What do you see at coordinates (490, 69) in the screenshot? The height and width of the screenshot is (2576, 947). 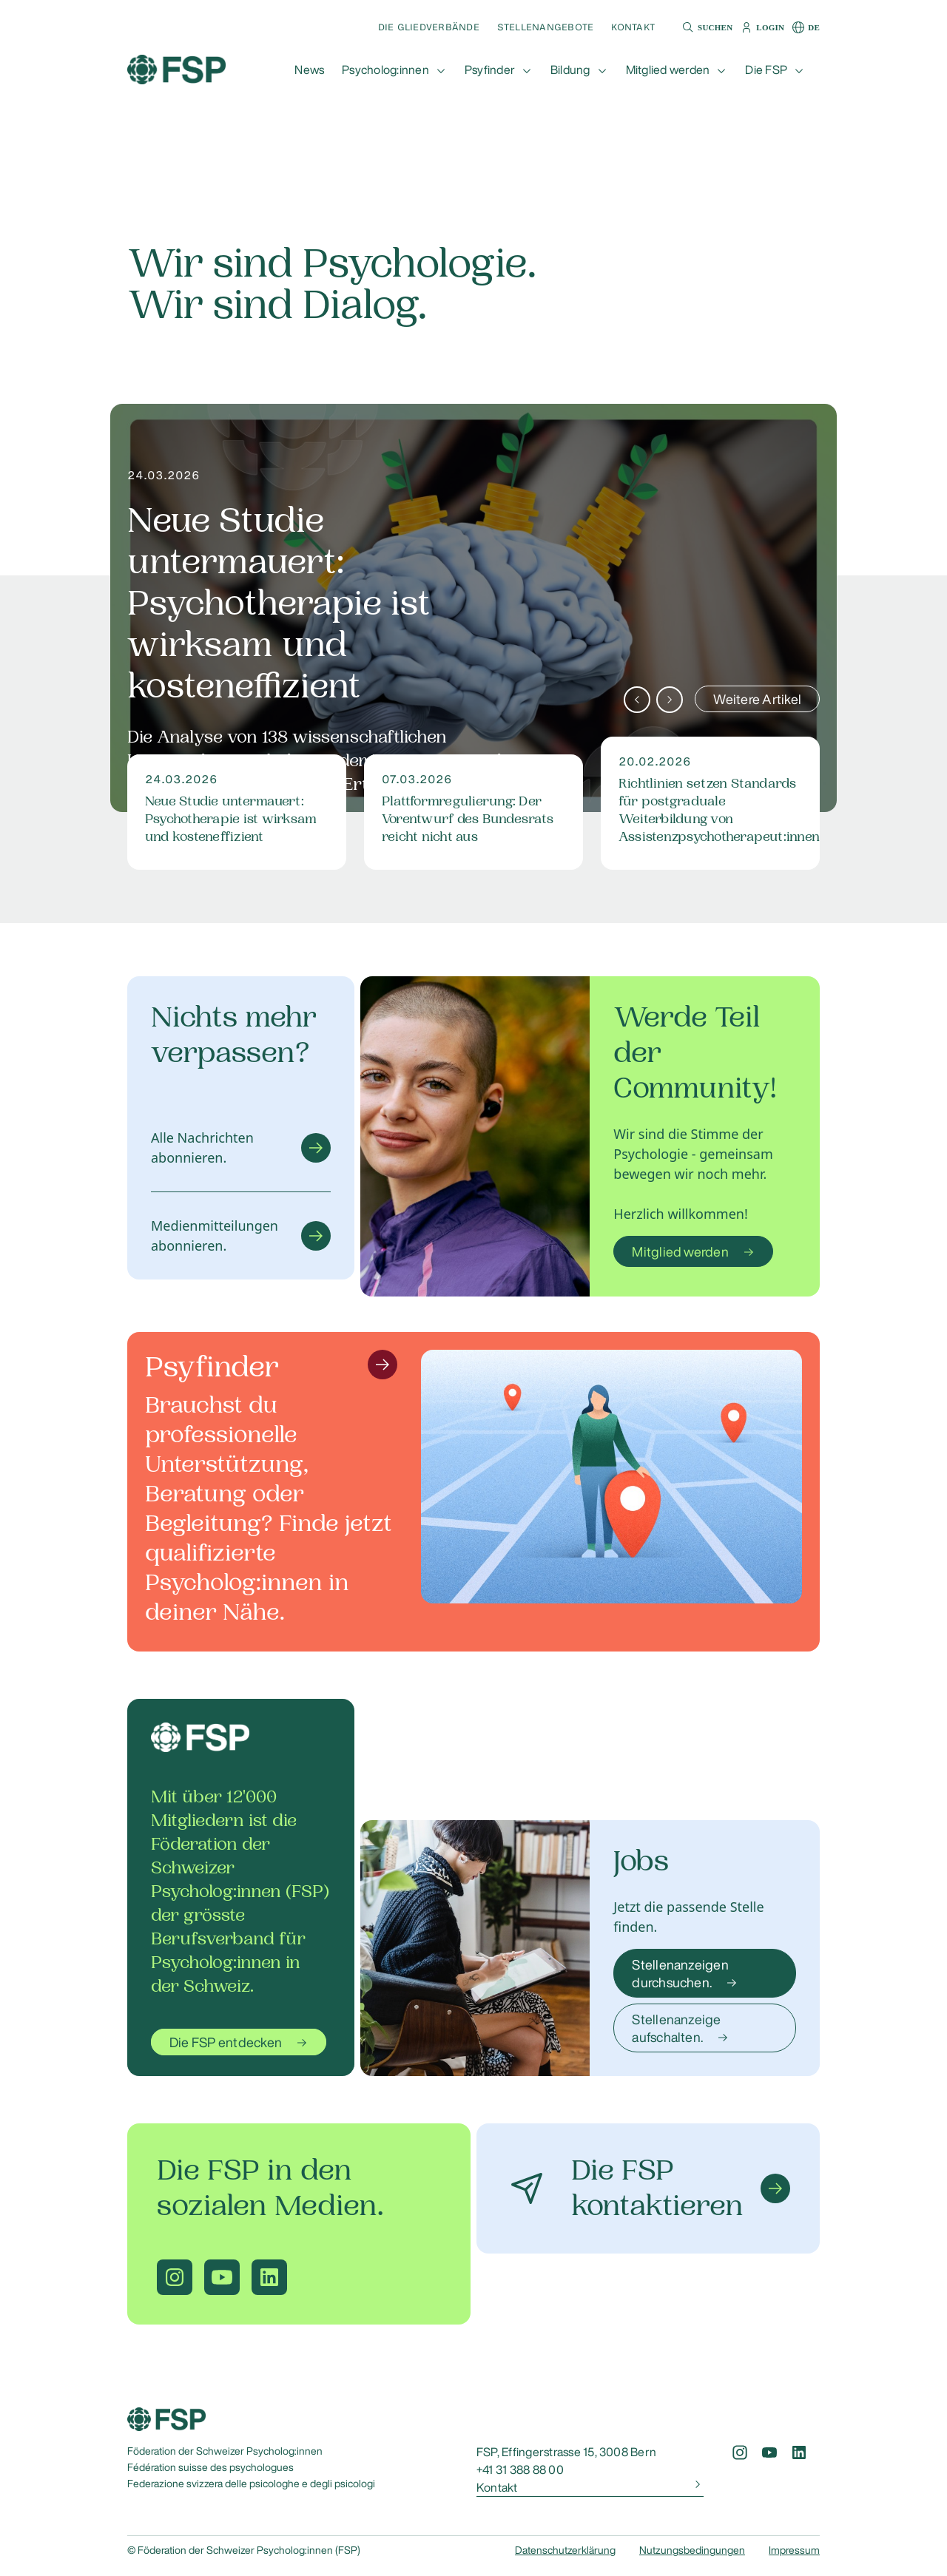 I see `Psyfinder` at bounding box center [490, 69].